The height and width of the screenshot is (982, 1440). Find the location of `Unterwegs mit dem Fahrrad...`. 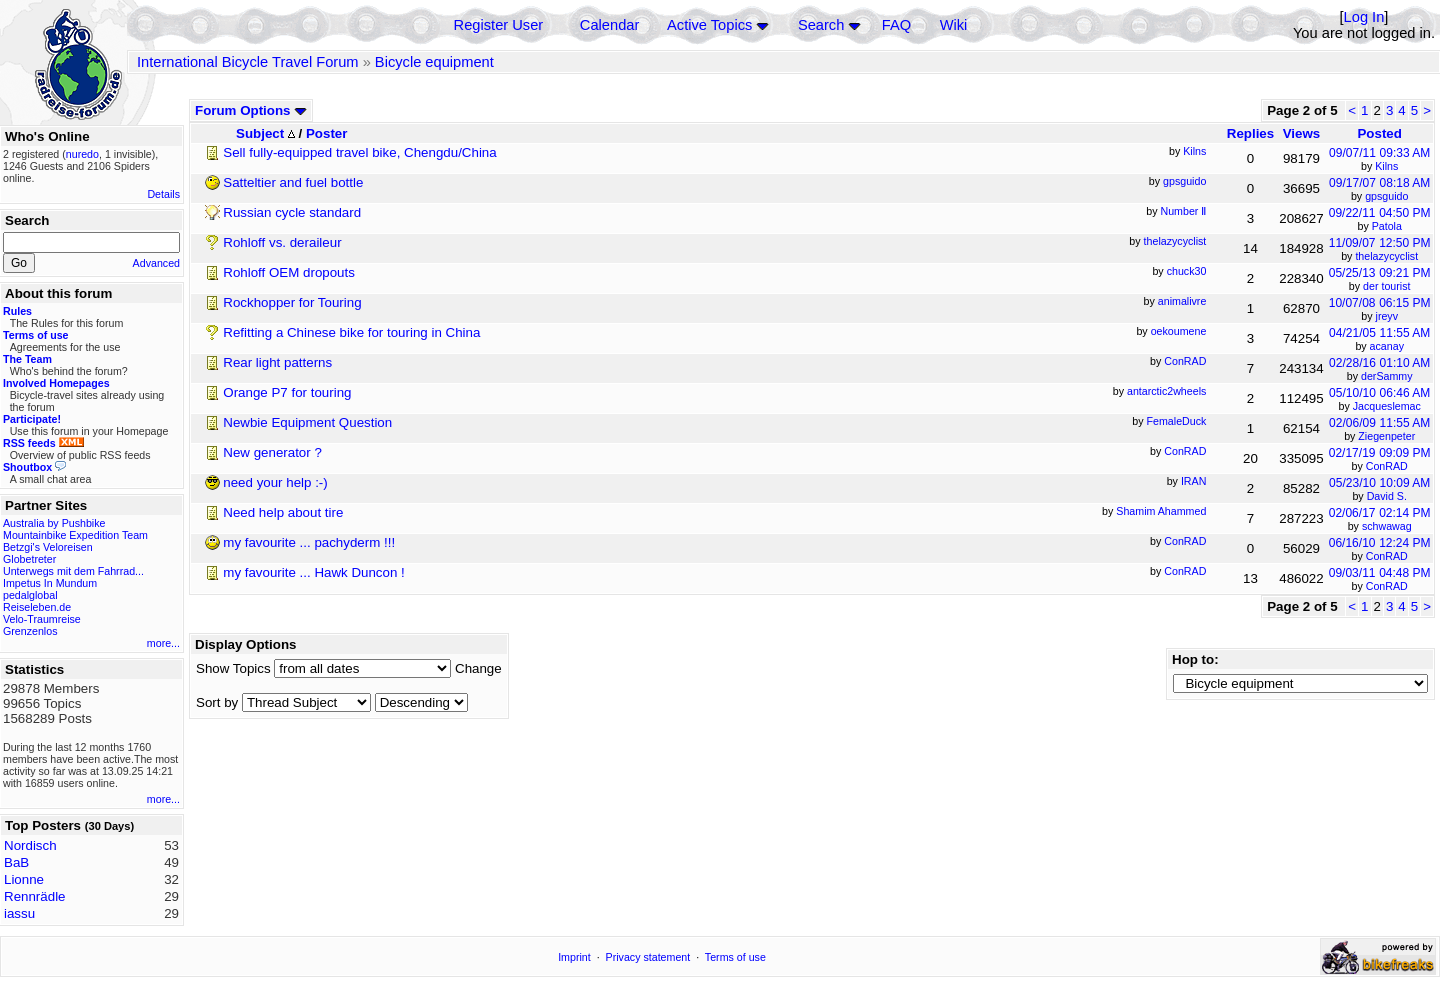

Unterwegs mit dem Fahrrad... is located at coordinates (73, 571).